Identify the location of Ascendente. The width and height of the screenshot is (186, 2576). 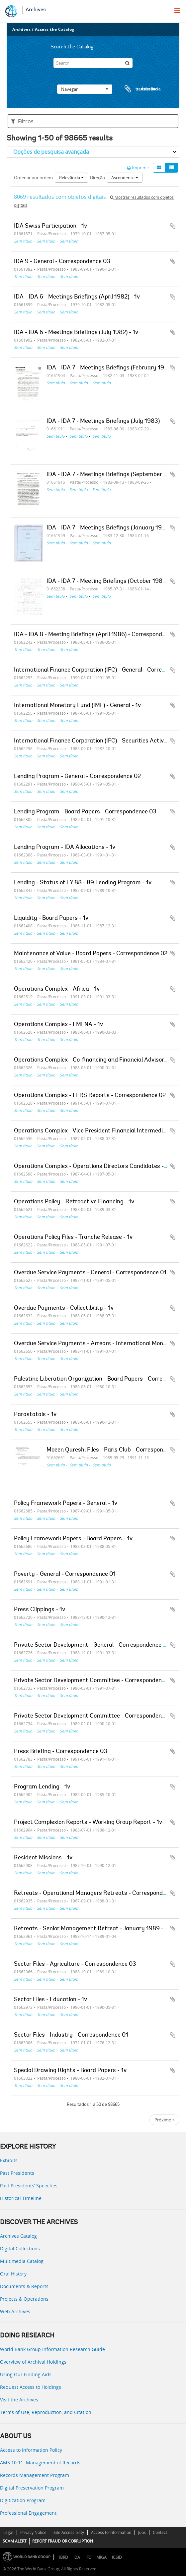
(124, 178).